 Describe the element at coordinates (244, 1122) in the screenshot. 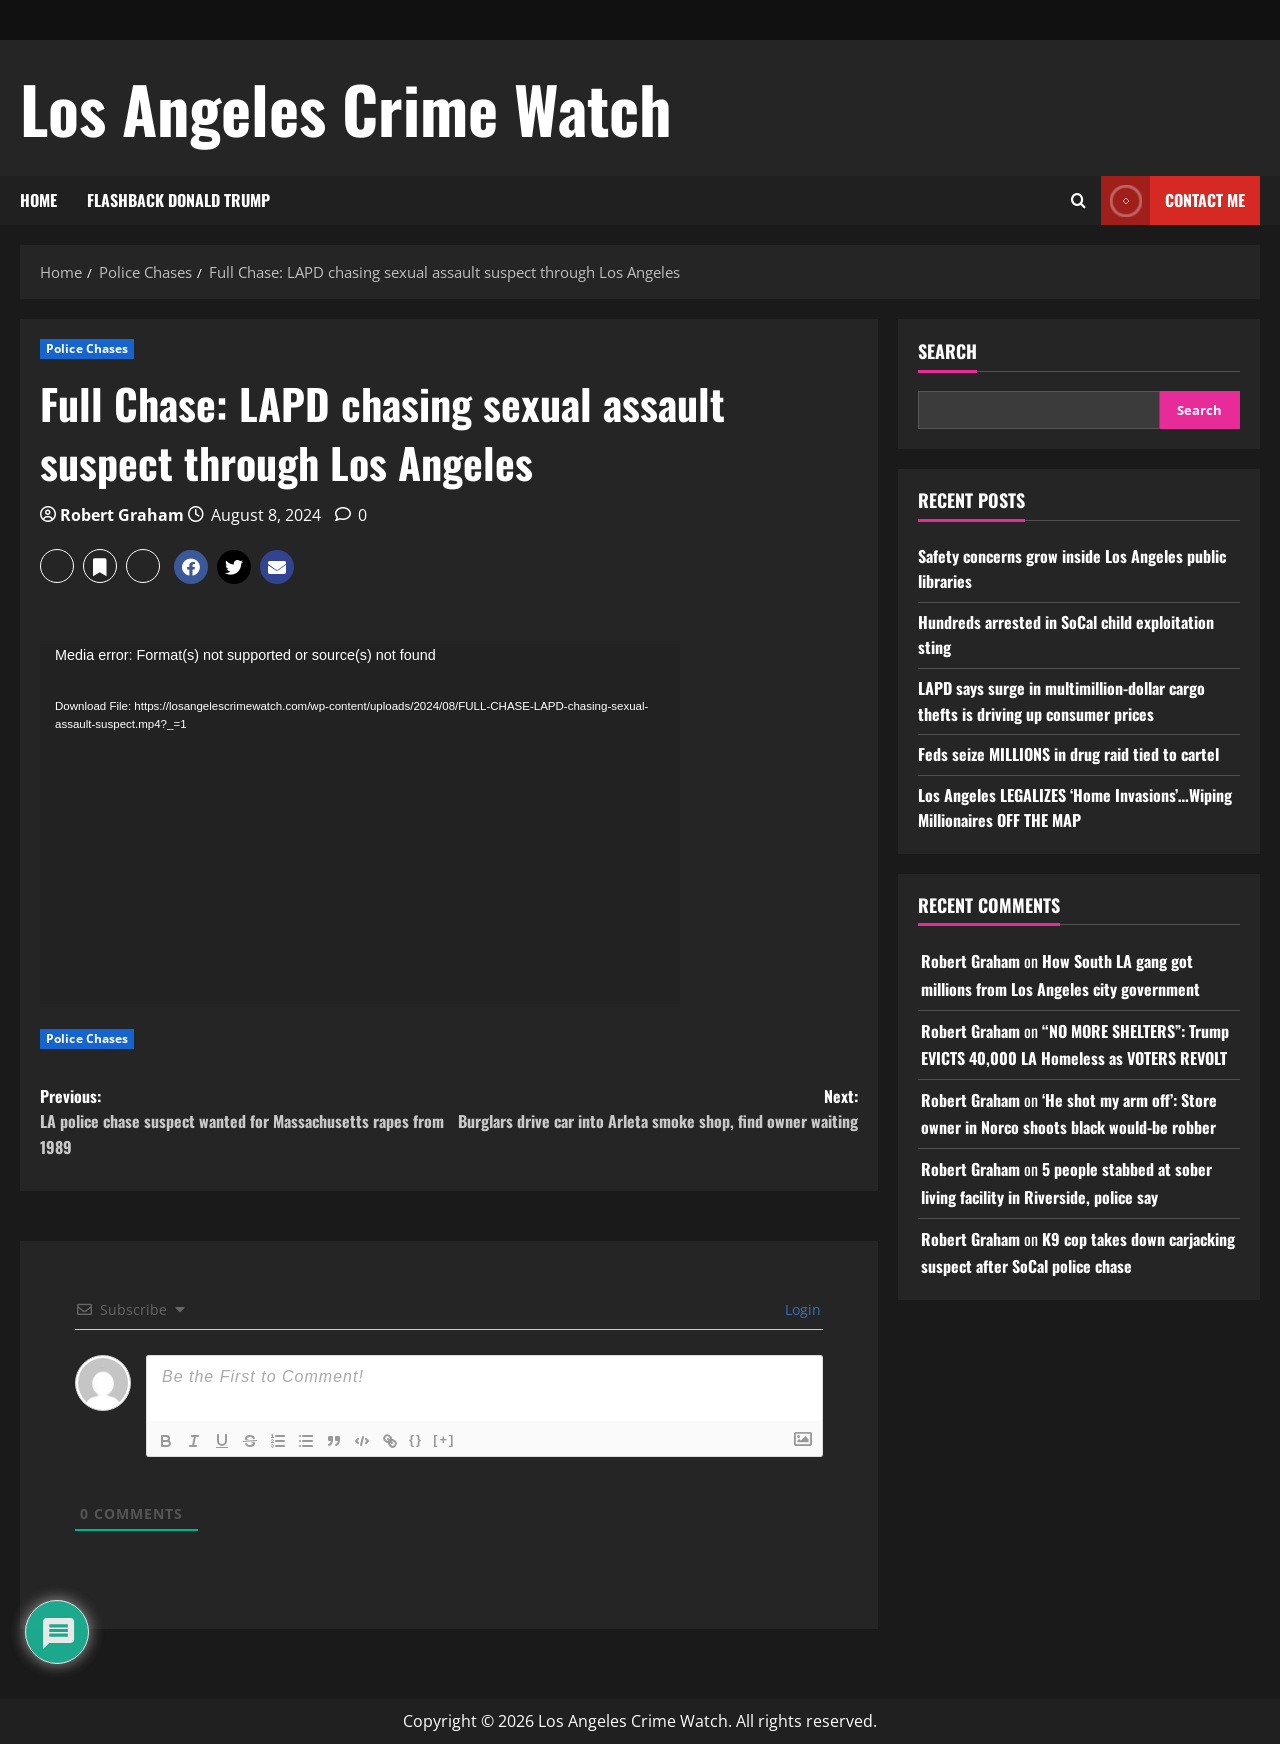

I see `Previous:` at that location.